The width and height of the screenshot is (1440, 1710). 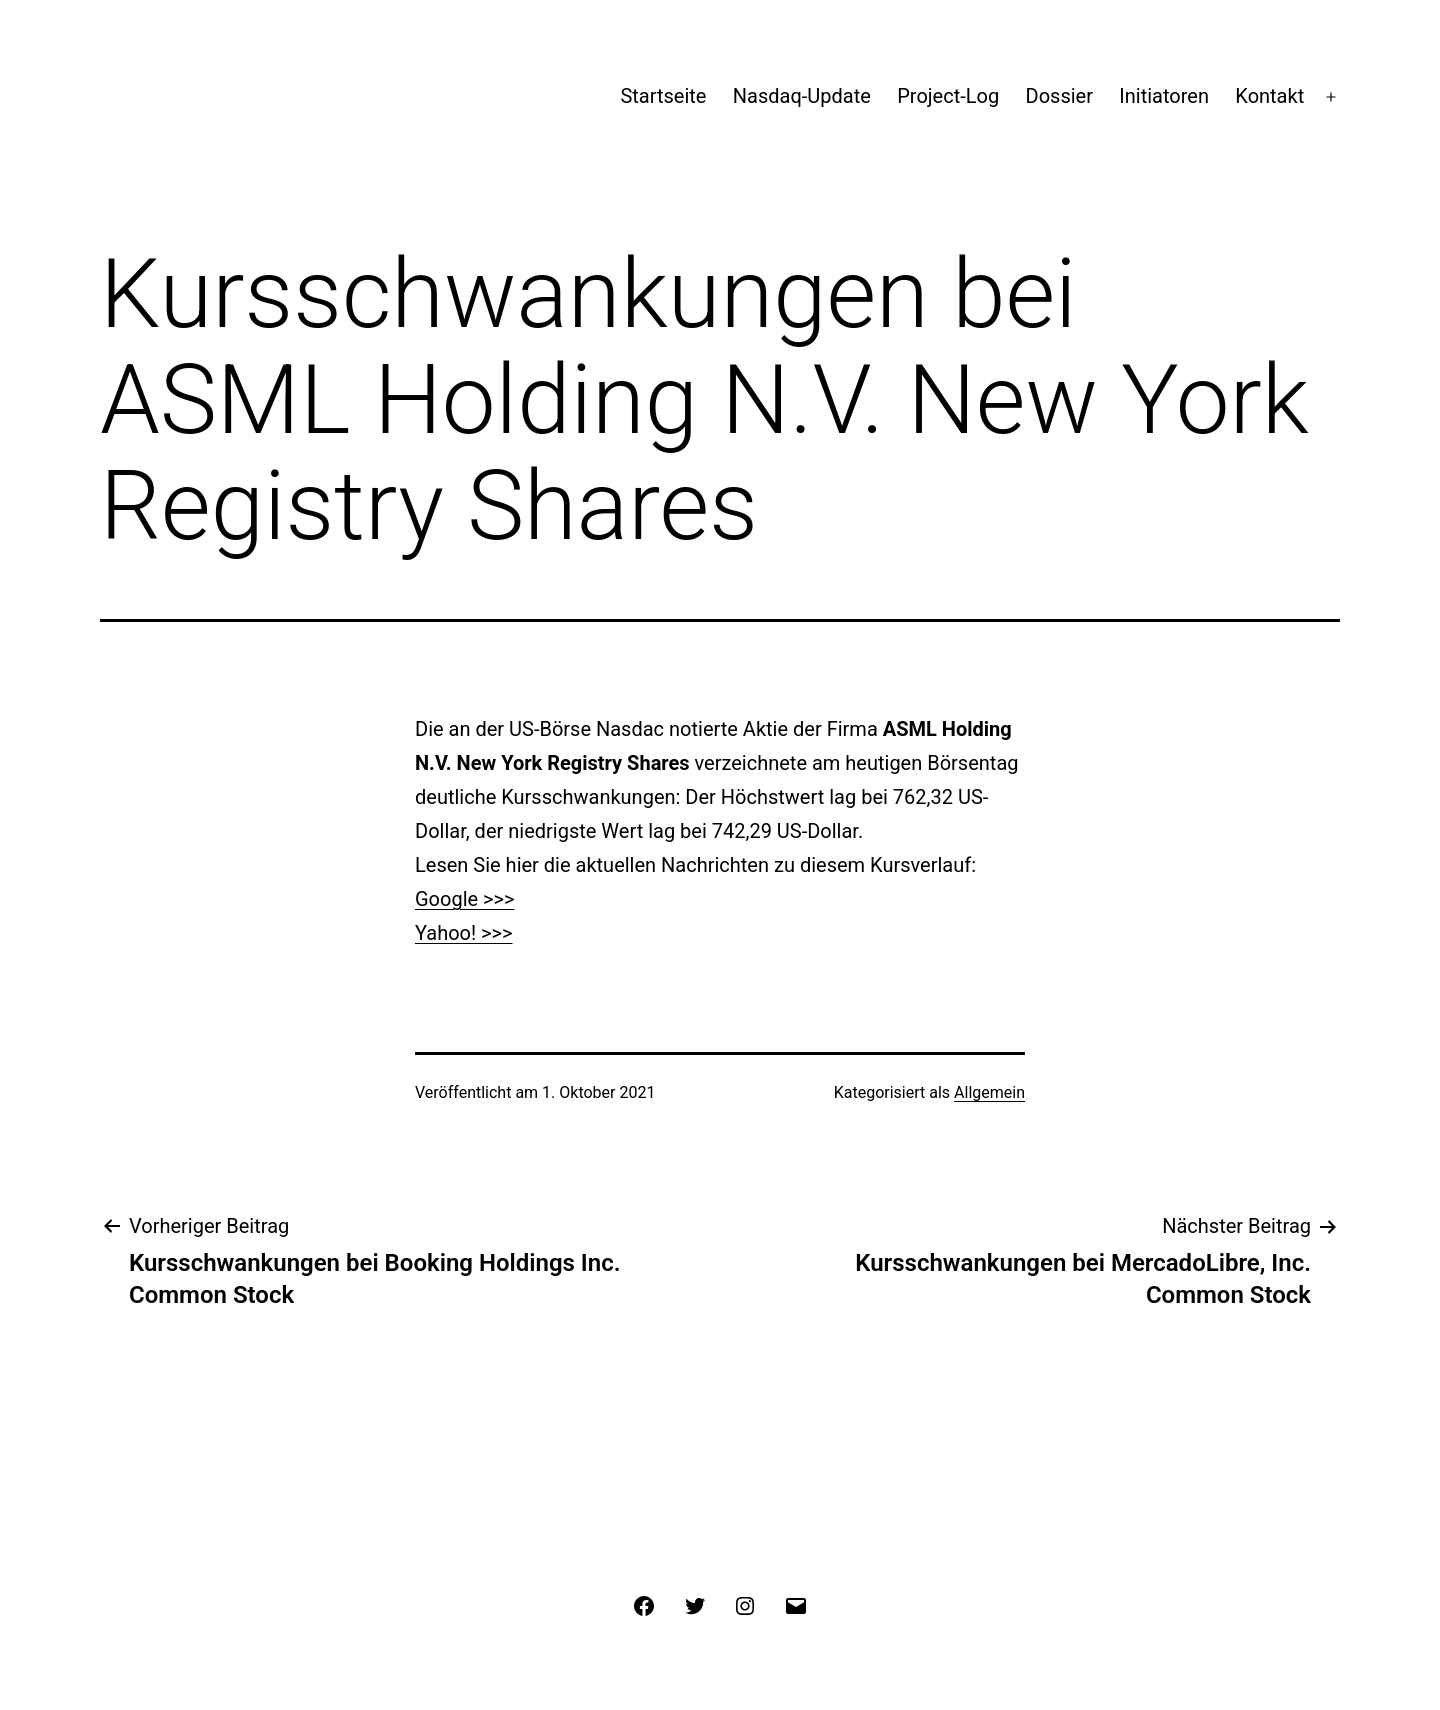 I want to click on Project-Log, so click(x=948, y=96).